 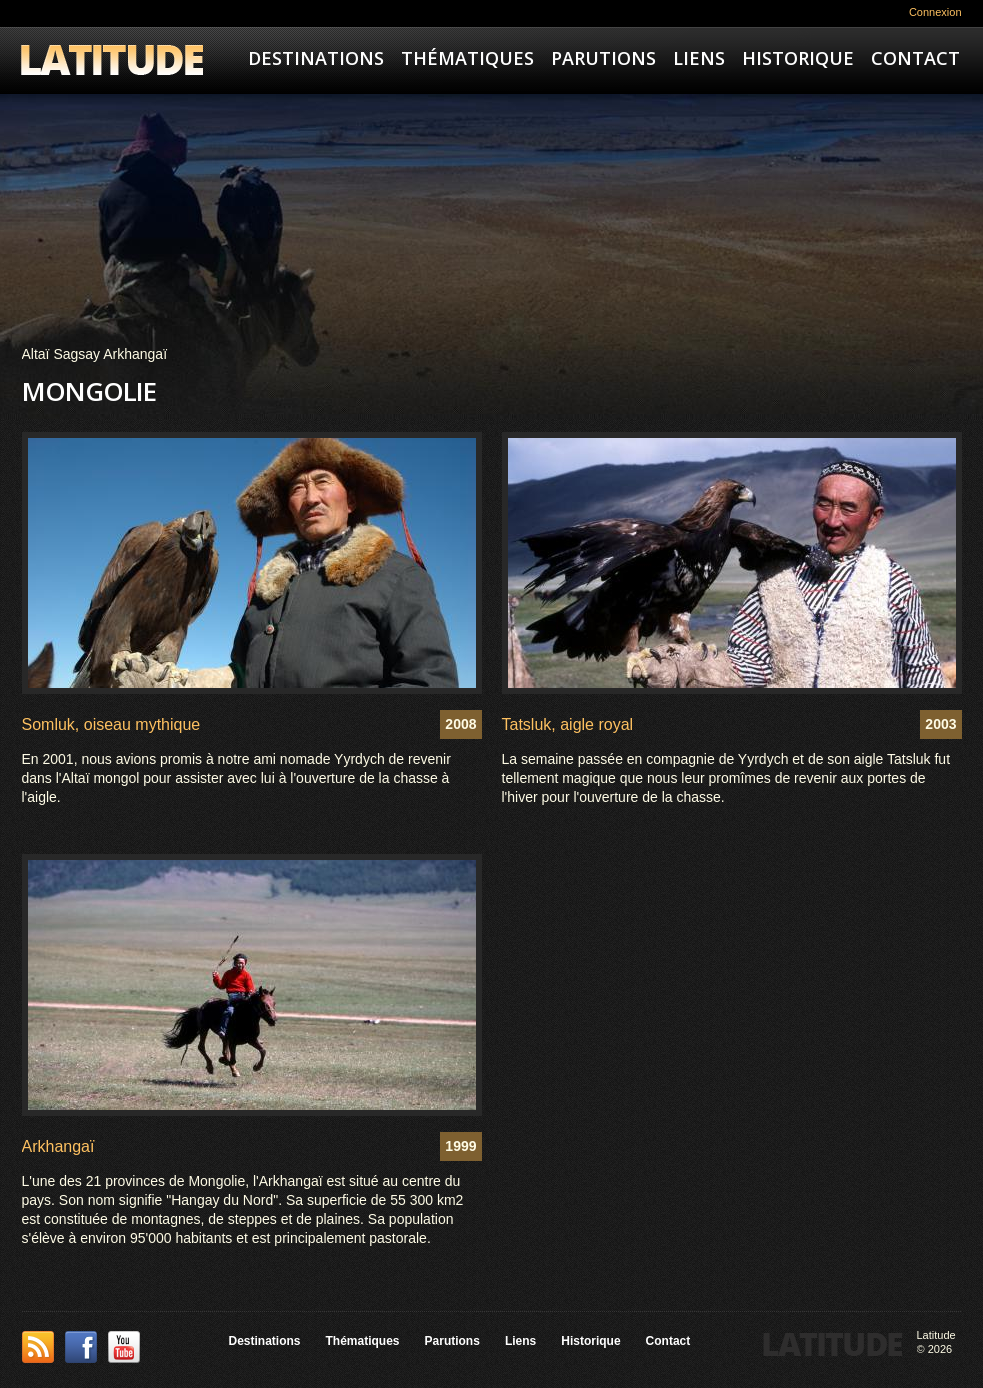 I want to click on Arkhangaï, so click(x=58, y=1146).